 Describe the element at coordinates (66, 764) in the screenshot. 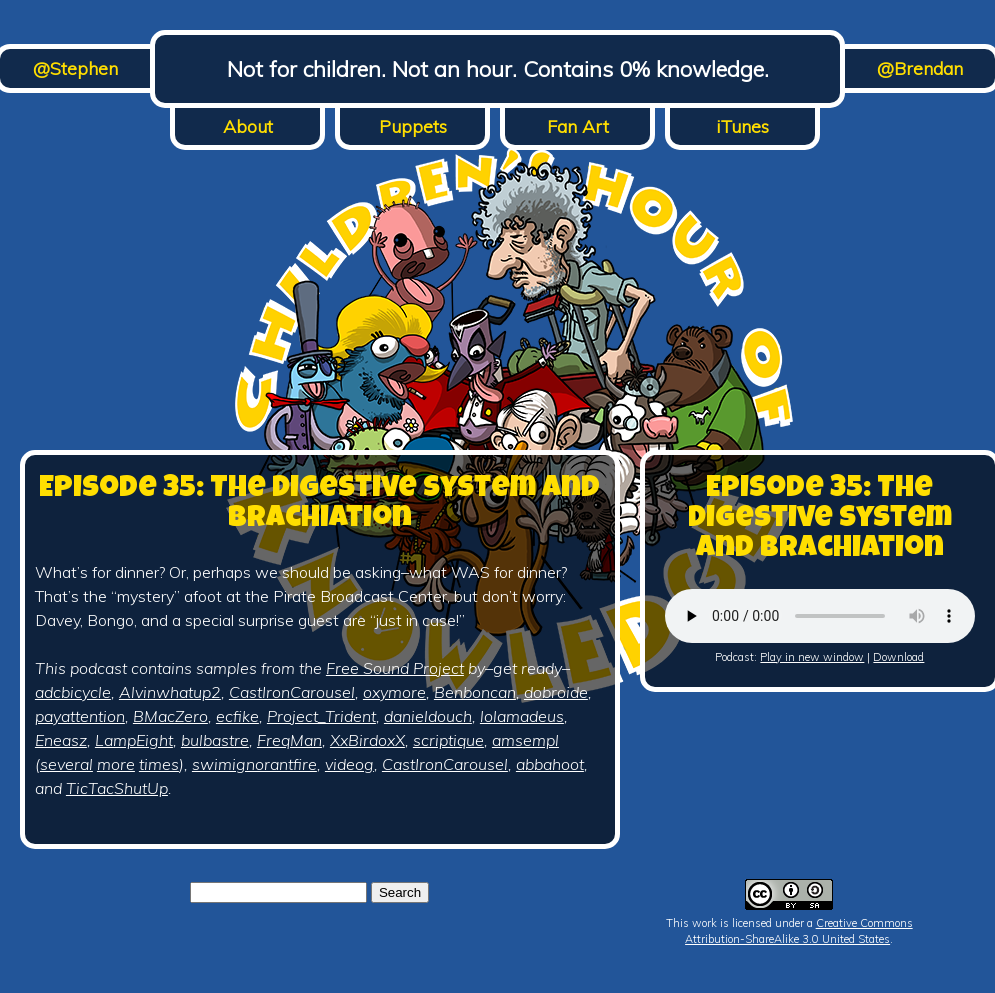

I see `several` at that location.